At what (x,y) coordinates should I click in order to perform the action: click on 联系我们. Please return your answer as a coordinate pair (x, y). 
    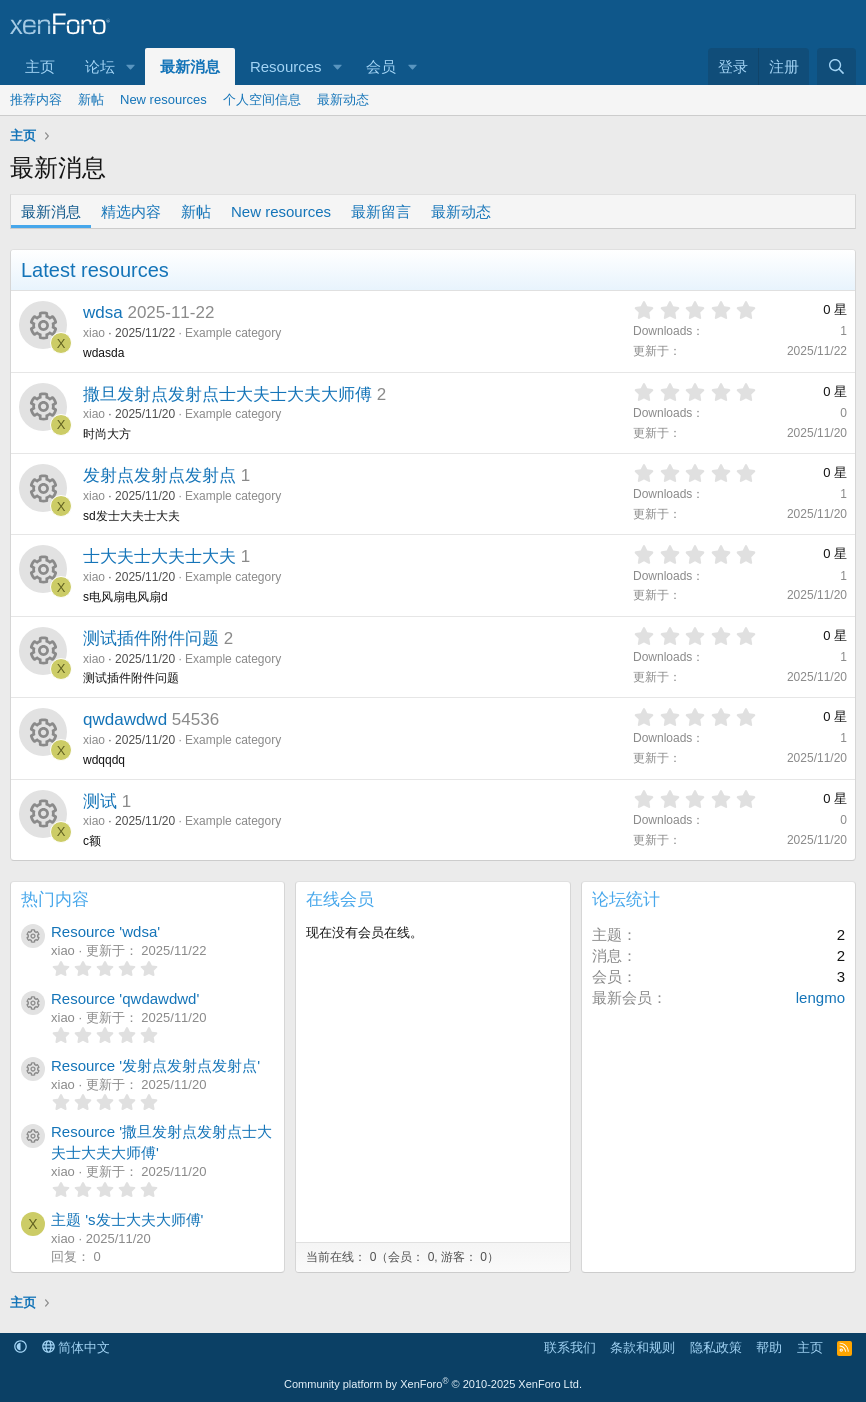
    Looking at the image, I should click on (570, 1347).